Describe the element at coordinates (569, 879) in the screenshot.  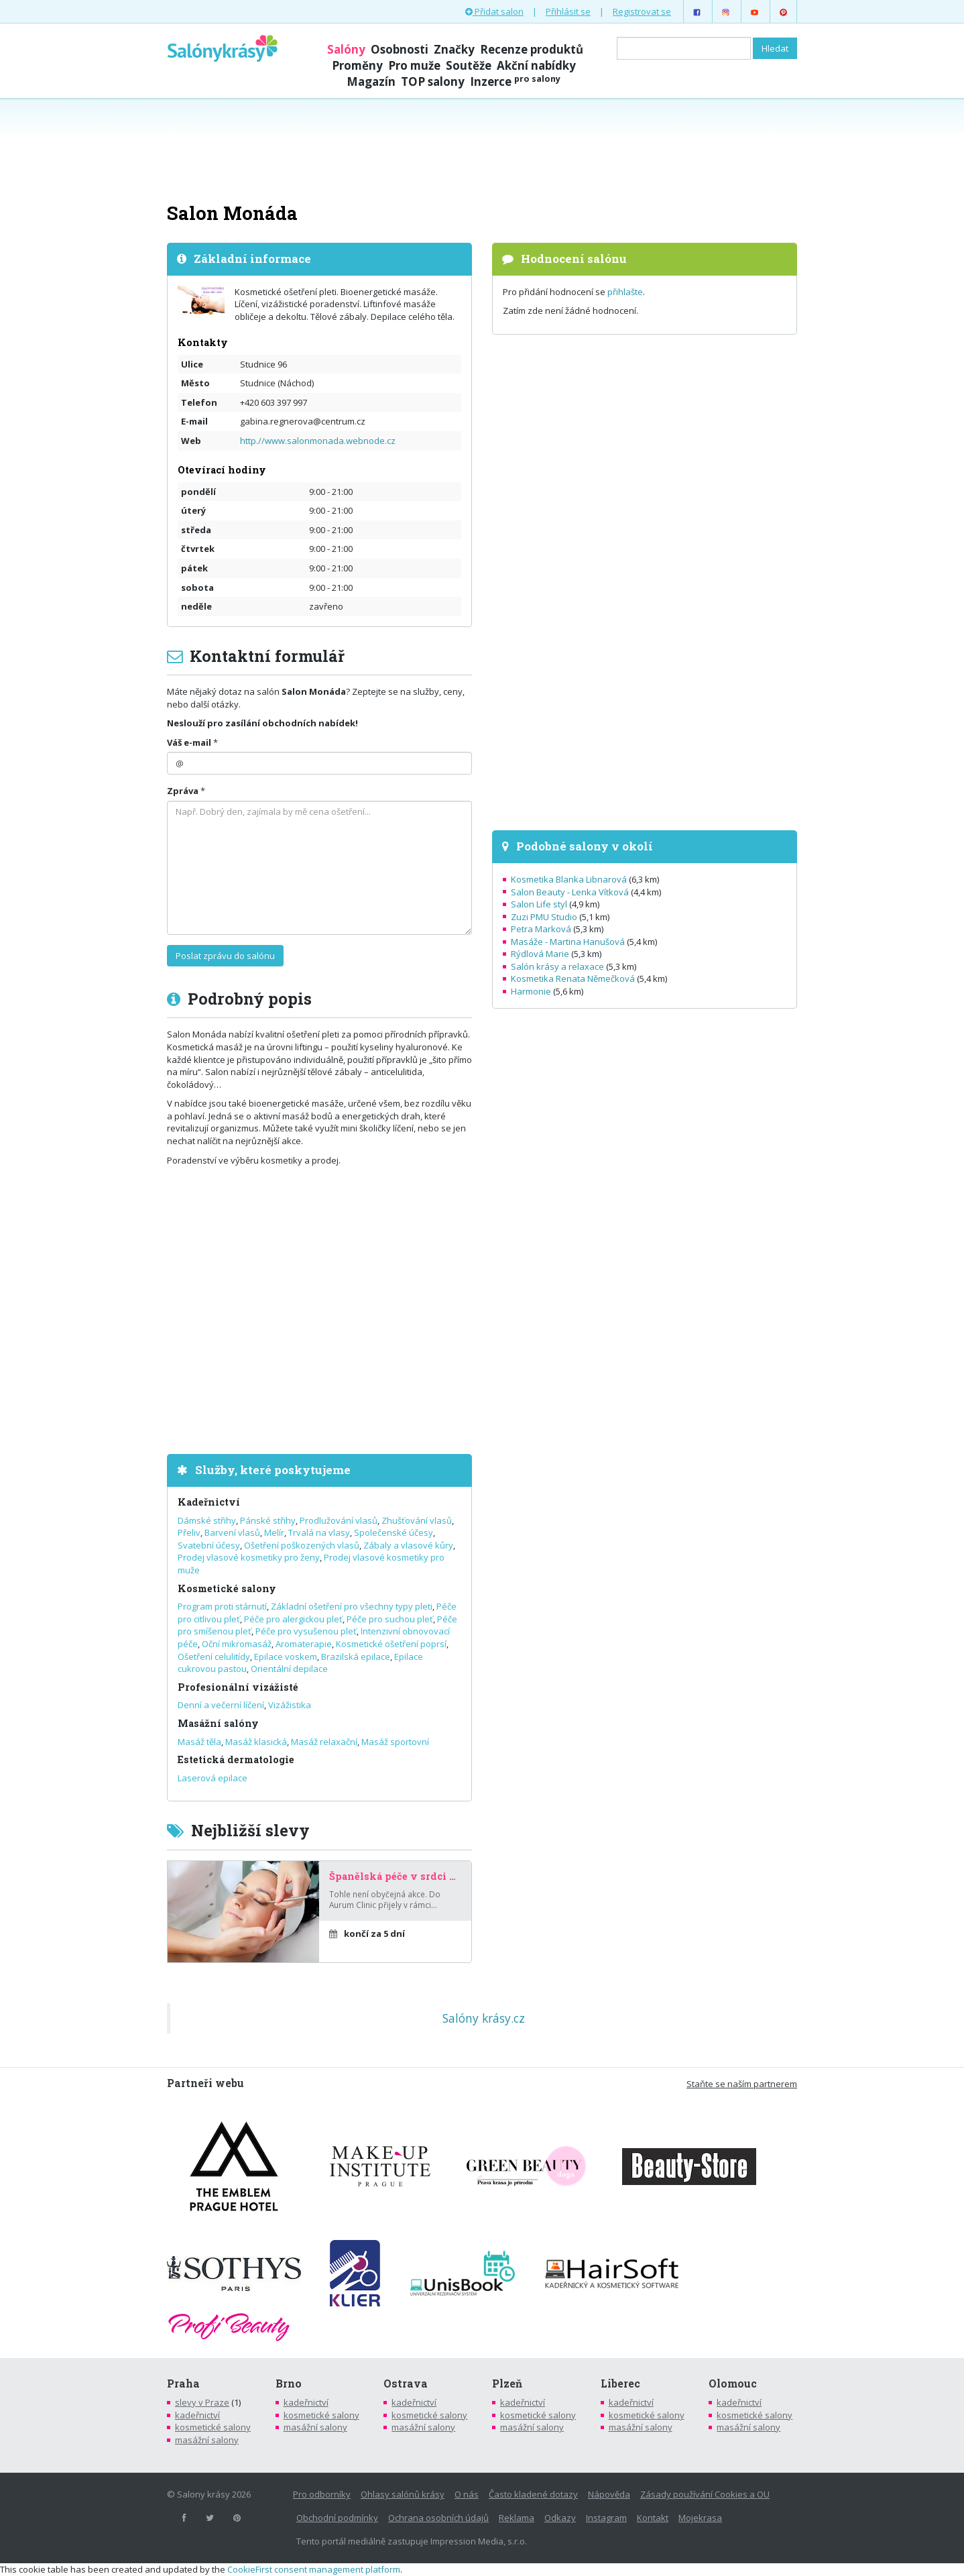
I see `Kosmetika Blanka Libnarová` at that location.